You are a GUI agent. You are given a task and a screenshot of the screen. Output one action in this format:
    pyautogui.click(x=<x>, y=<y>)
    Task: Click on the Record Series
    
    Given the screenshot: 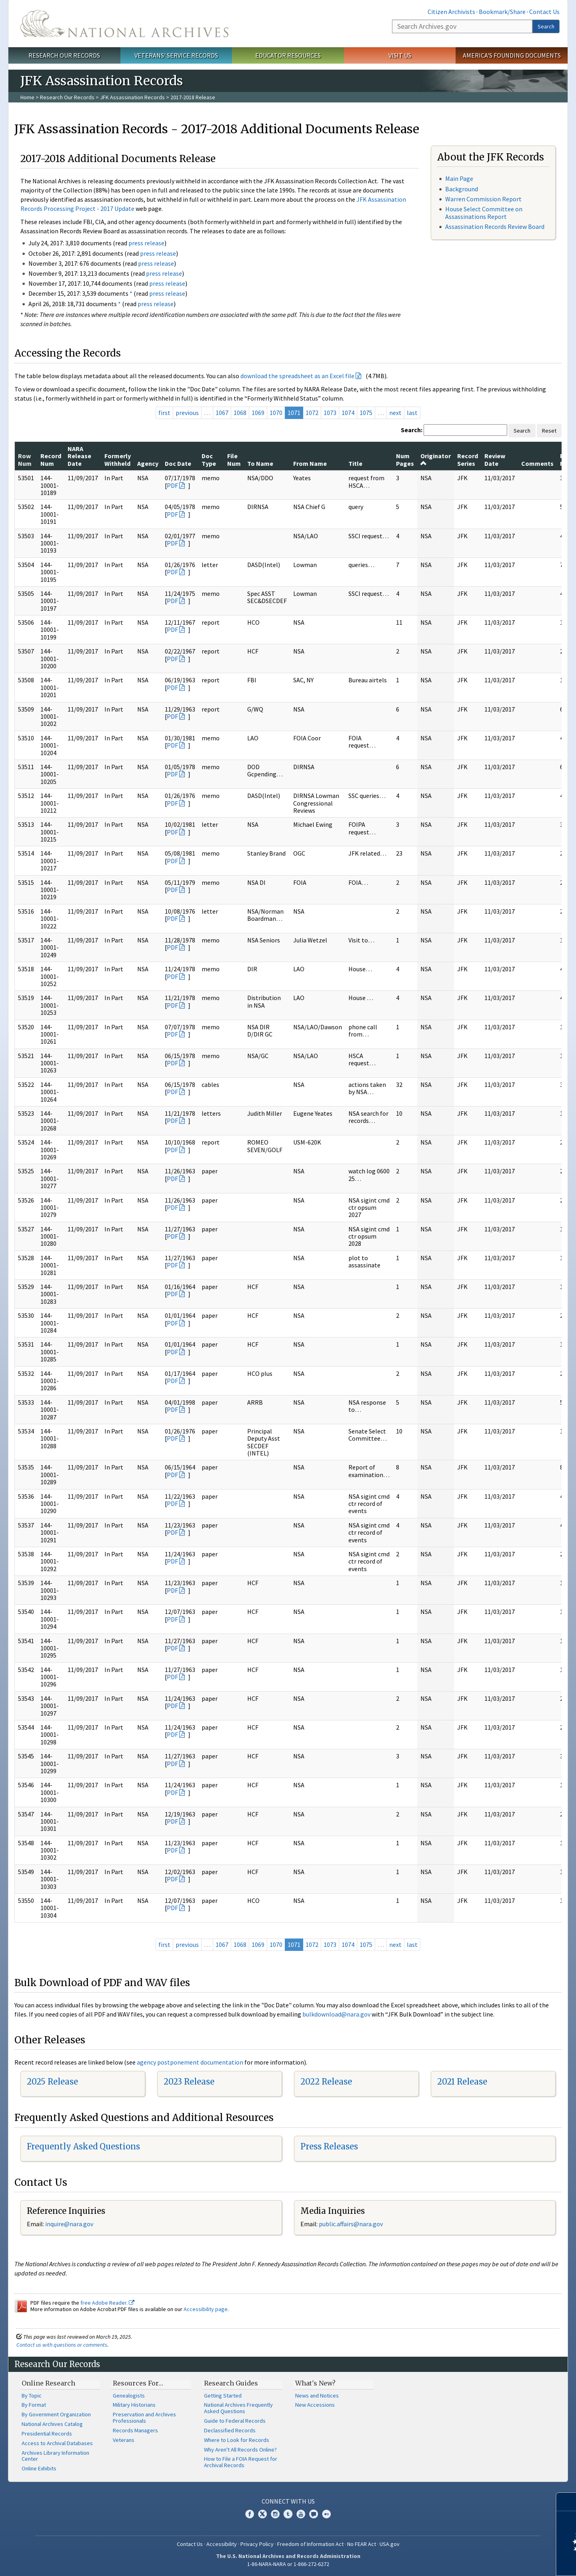 What is the action you would take?
    pyautogui.click(x=467, y=459)
    